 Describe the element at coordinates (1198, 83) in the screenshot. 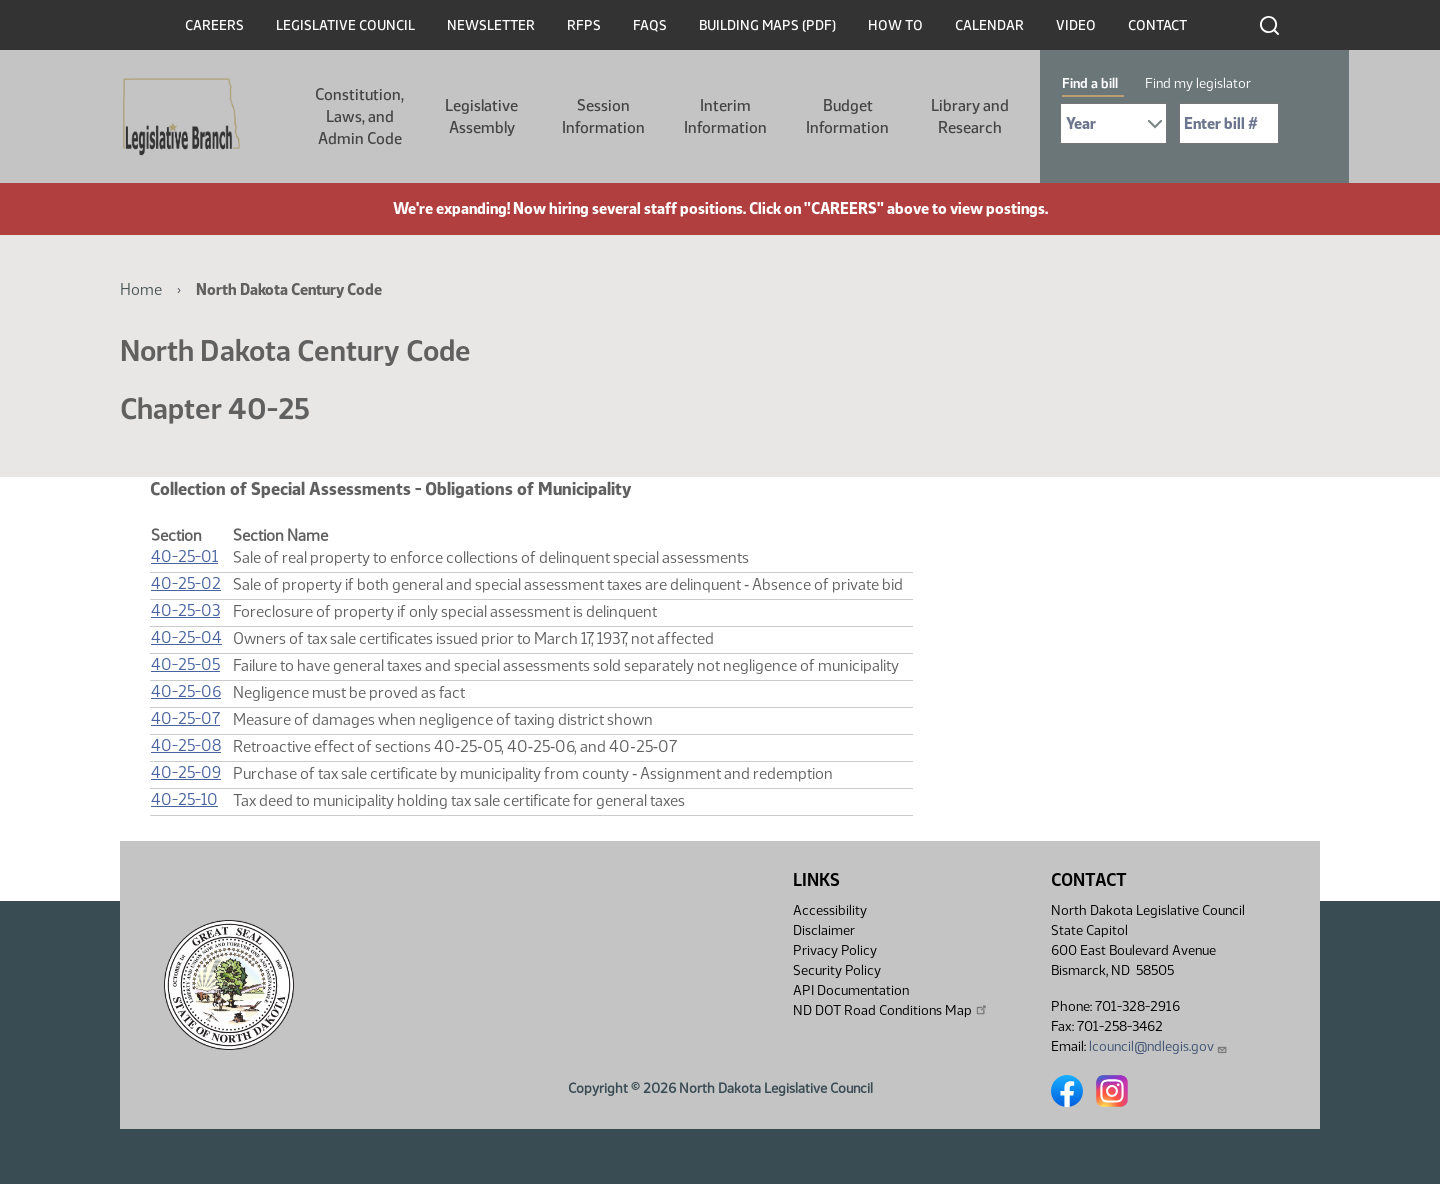

I see `Find my legislator [tab]` at that location.